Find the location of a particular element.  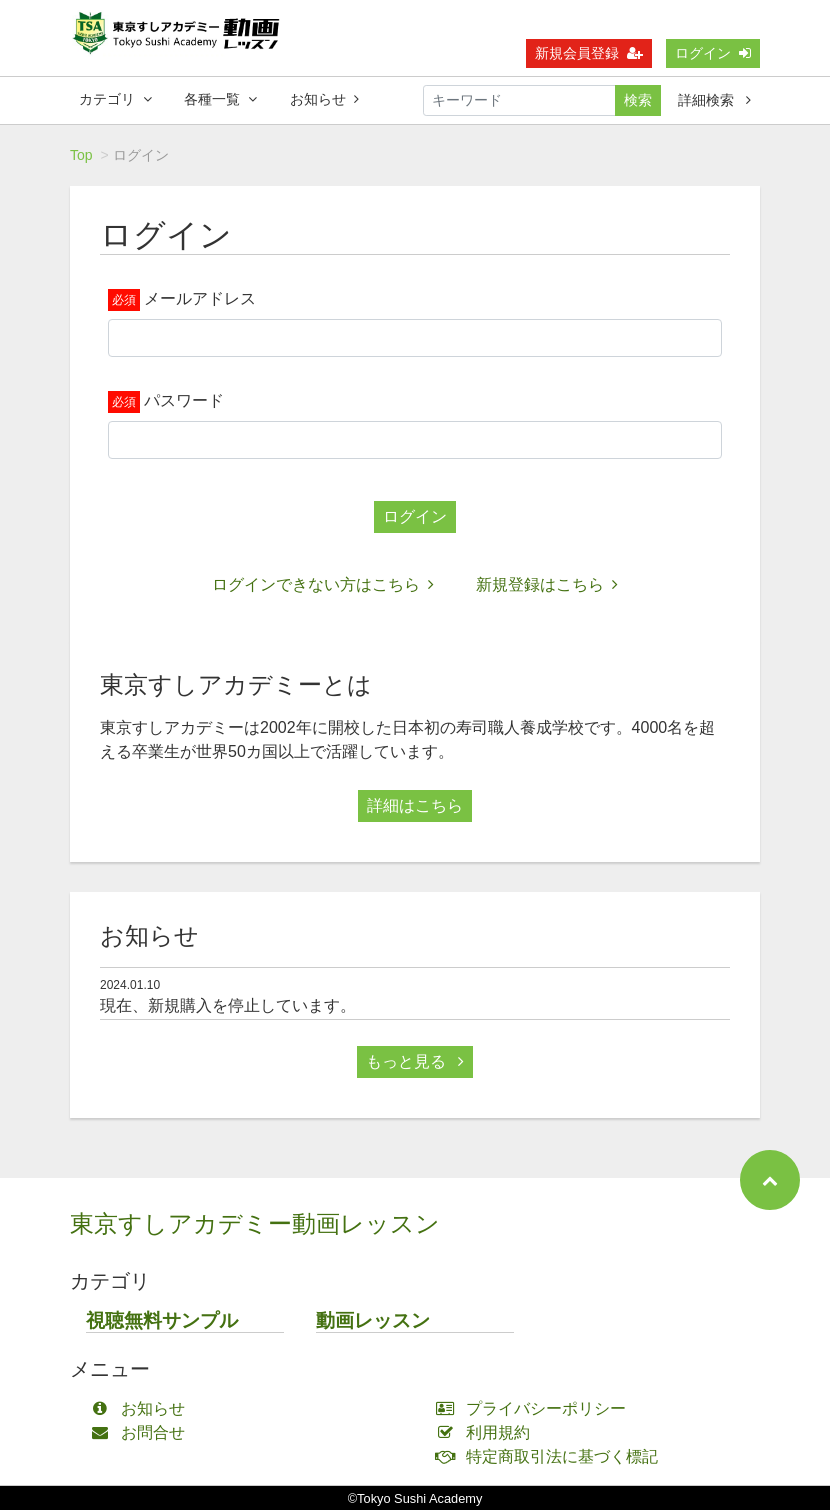

利用規約 is located at coordinates (487, 1432).